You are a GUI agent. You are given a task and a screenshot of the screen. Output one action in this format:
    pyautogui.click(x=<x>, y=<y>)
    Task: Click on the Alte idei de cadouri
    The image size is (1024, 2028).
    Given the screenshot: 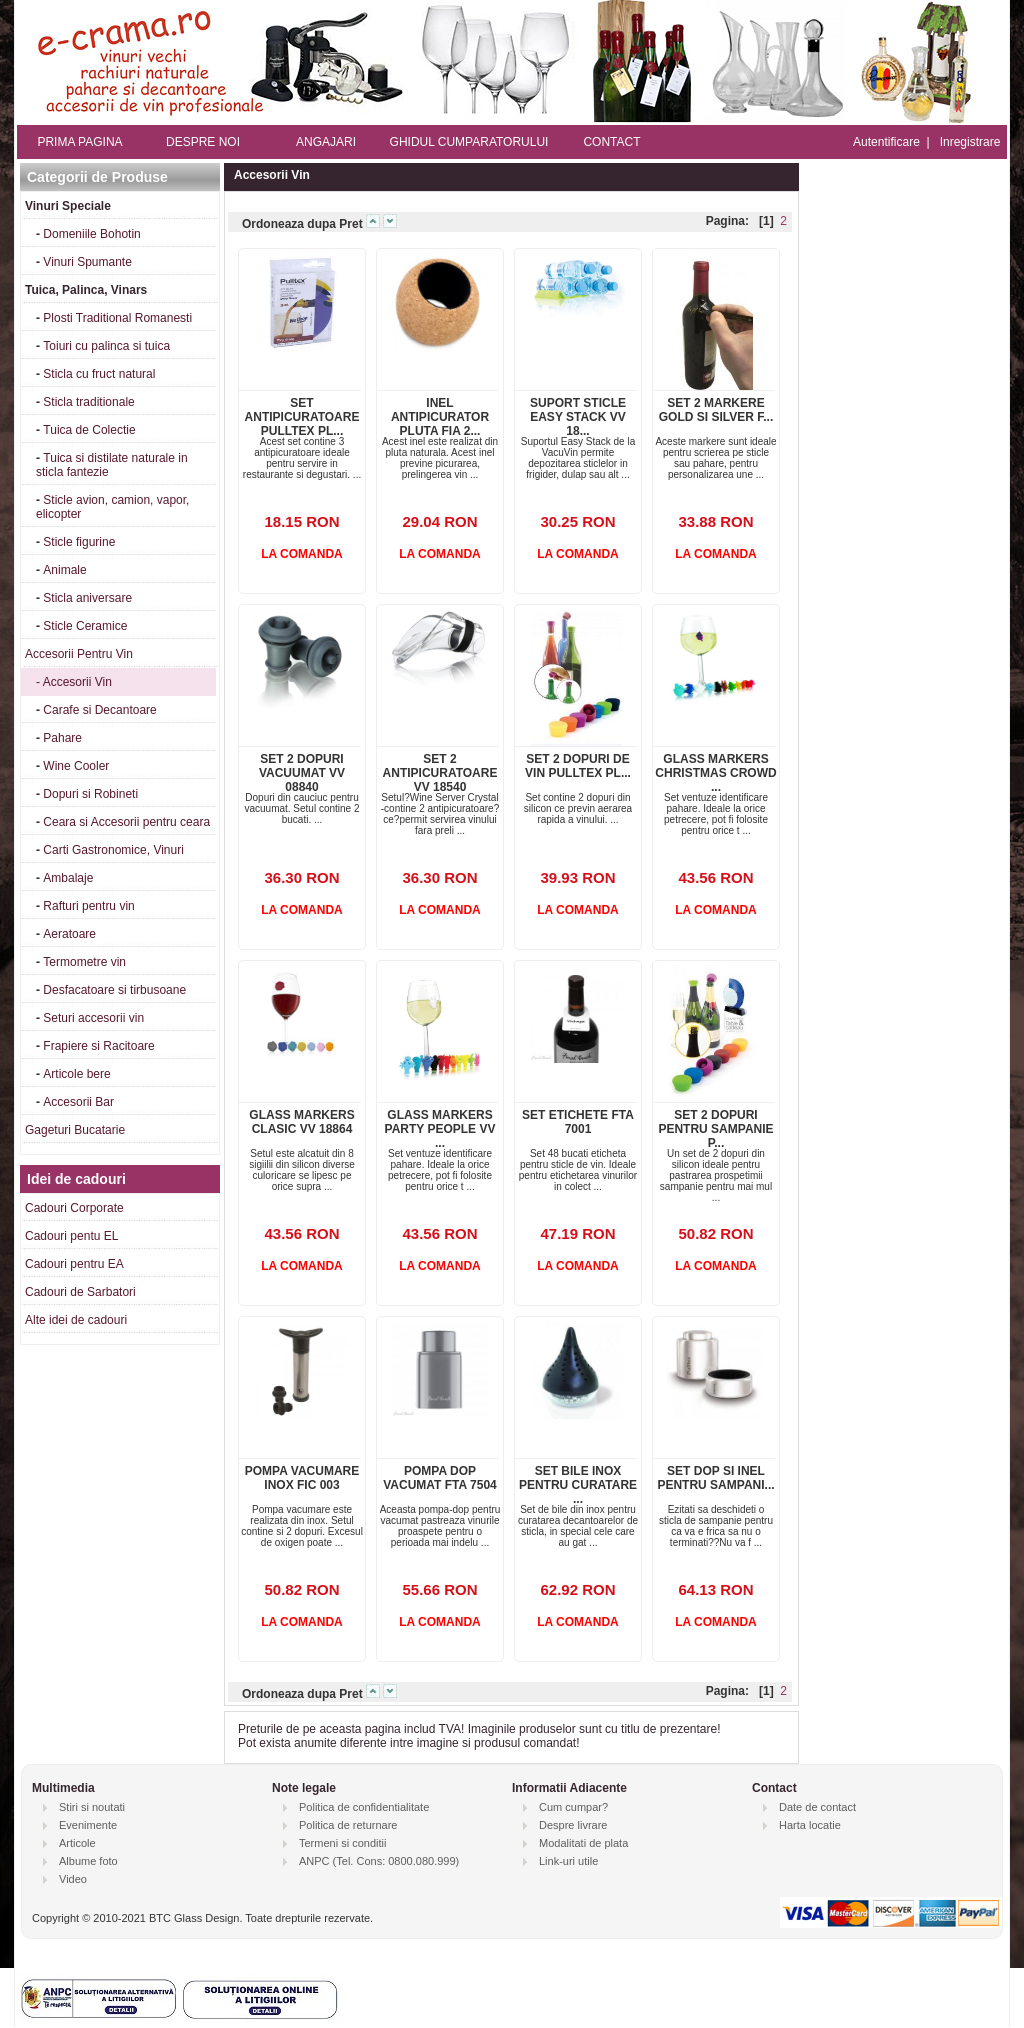 What is the action you would take?
    pyautogui.click(x=76, y=1320)
    